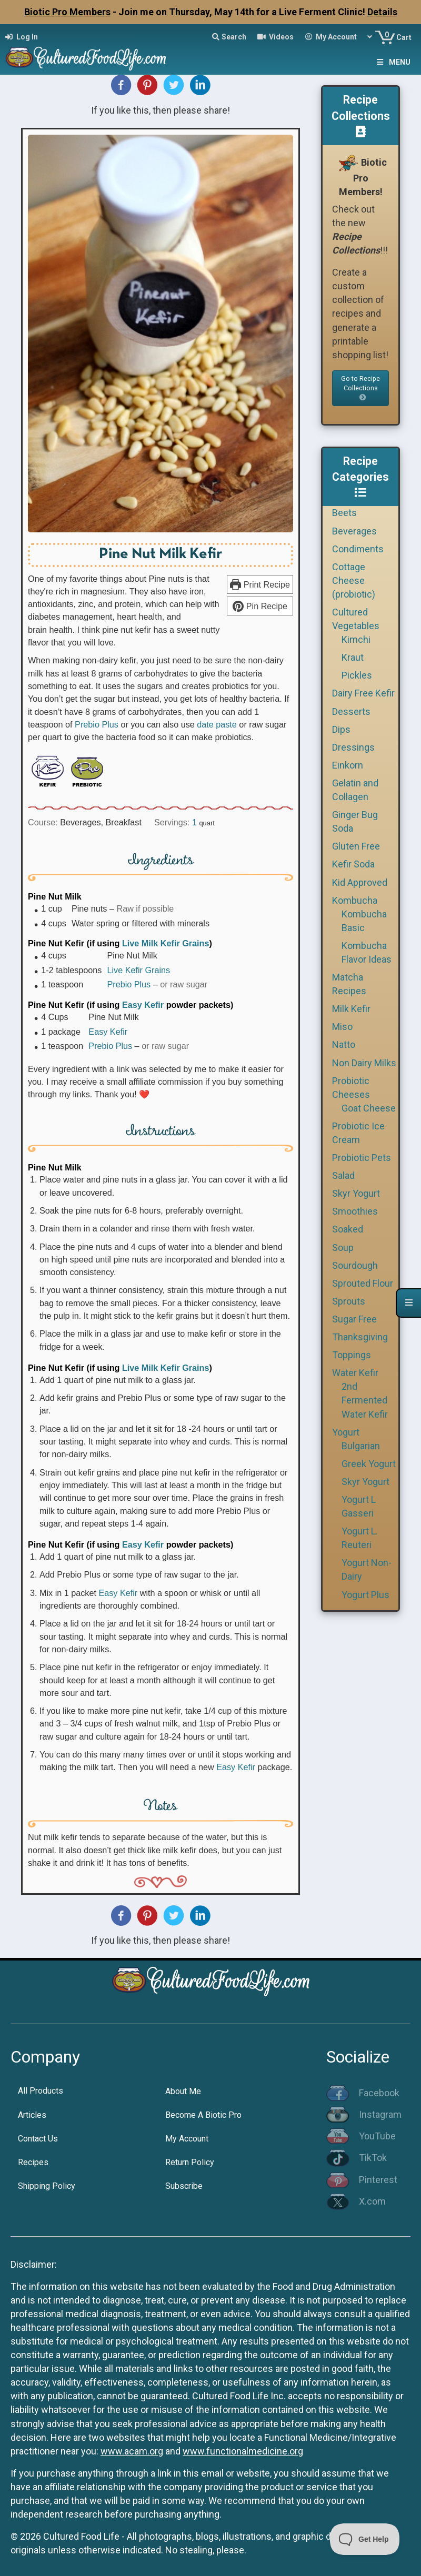 The image size is (421, 2576). What do you see at coordinates (354, 531) in the screenshot?
I see `Beverages` at bounding box center [354, 531].